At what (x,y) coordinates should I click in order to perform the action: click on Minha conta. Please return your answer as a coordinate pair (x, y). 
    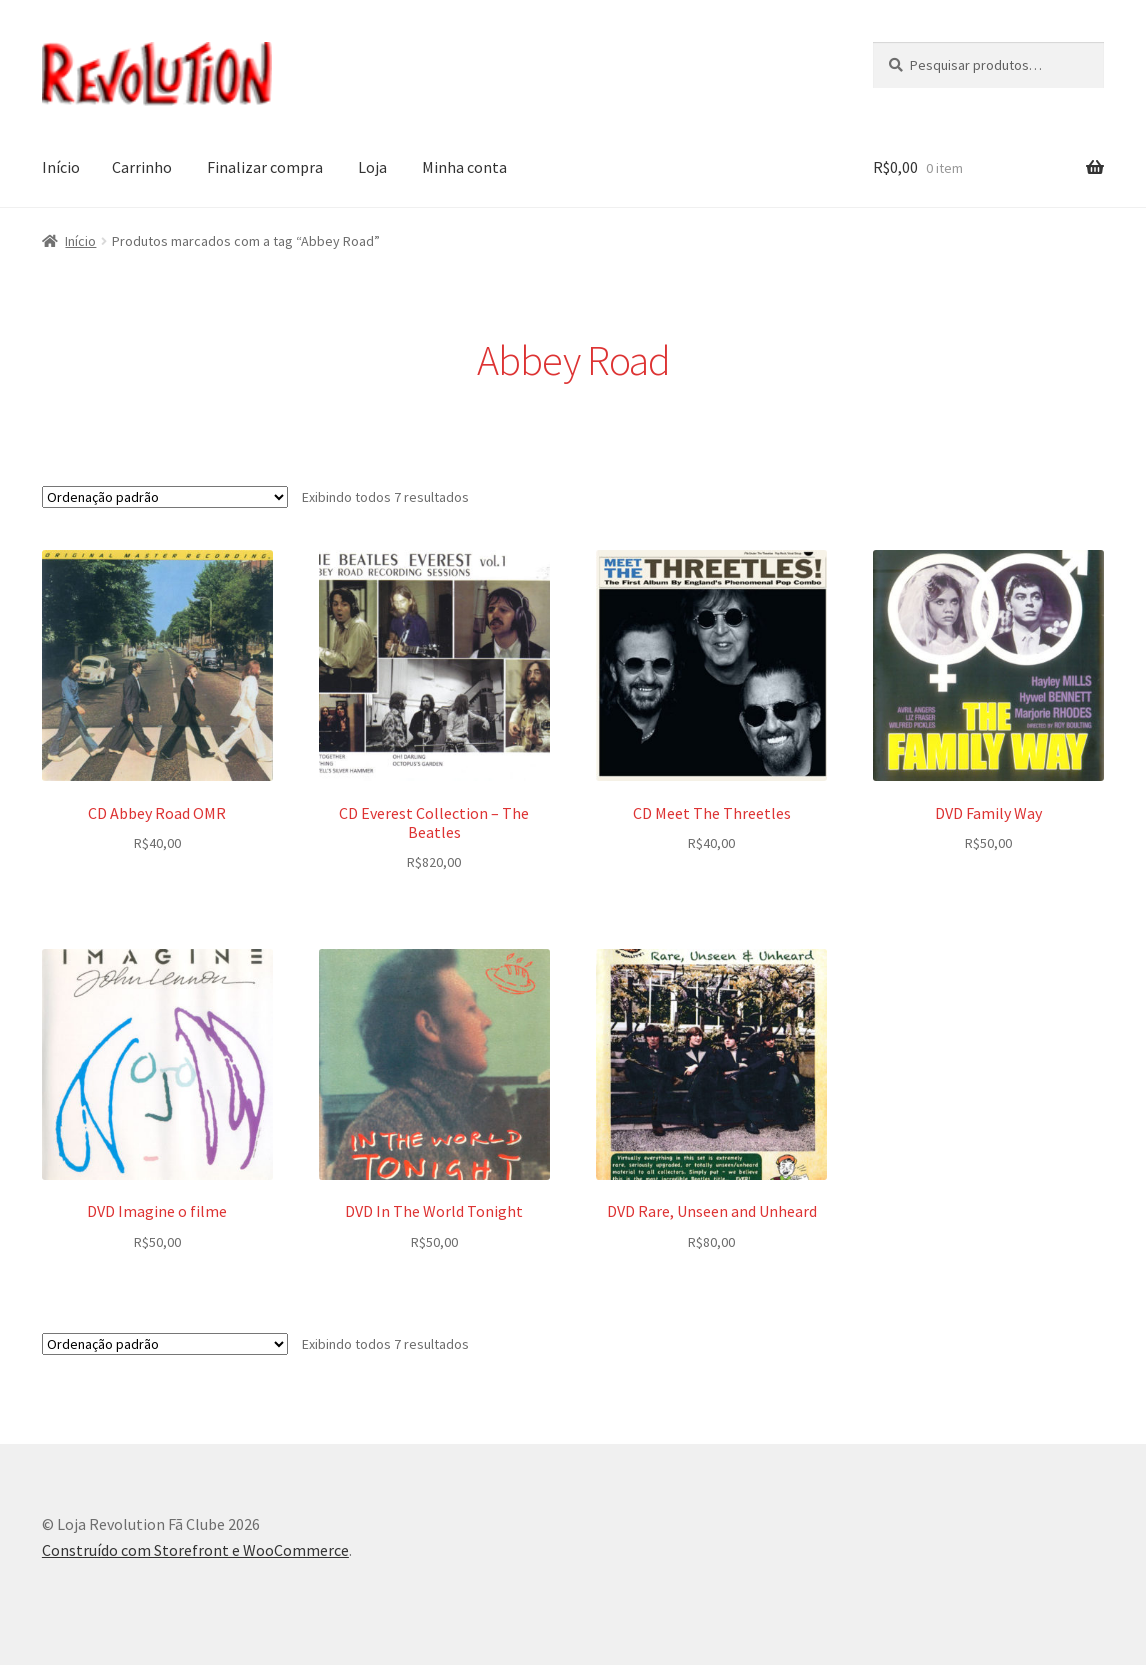
    Looking at the image, I should click on (464, 167).